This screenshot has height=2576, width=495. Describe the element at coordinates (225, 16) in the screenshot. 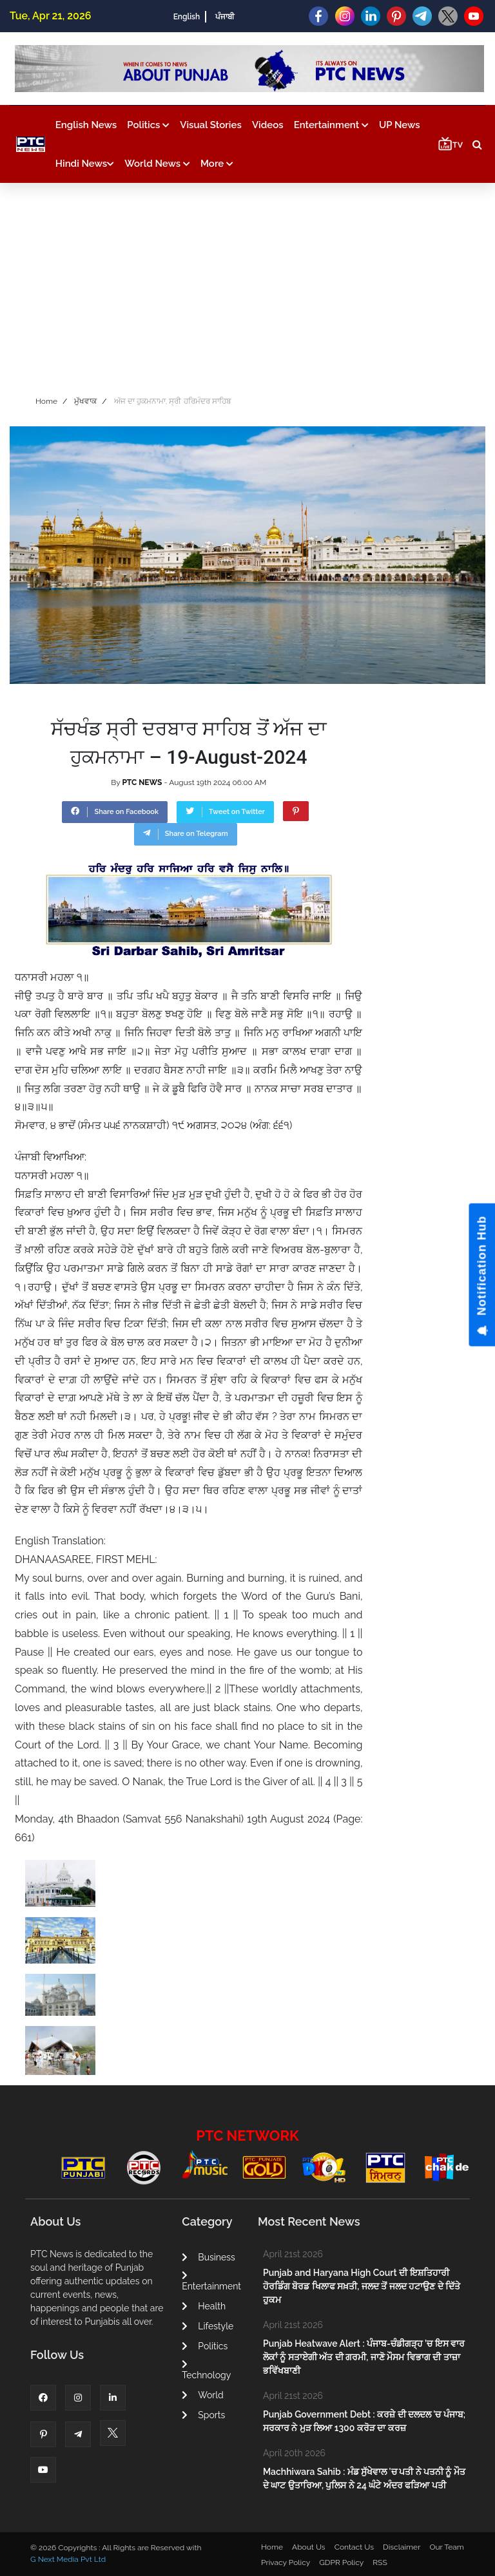

I see `ਪੰਜਾਬੀ` at that location.